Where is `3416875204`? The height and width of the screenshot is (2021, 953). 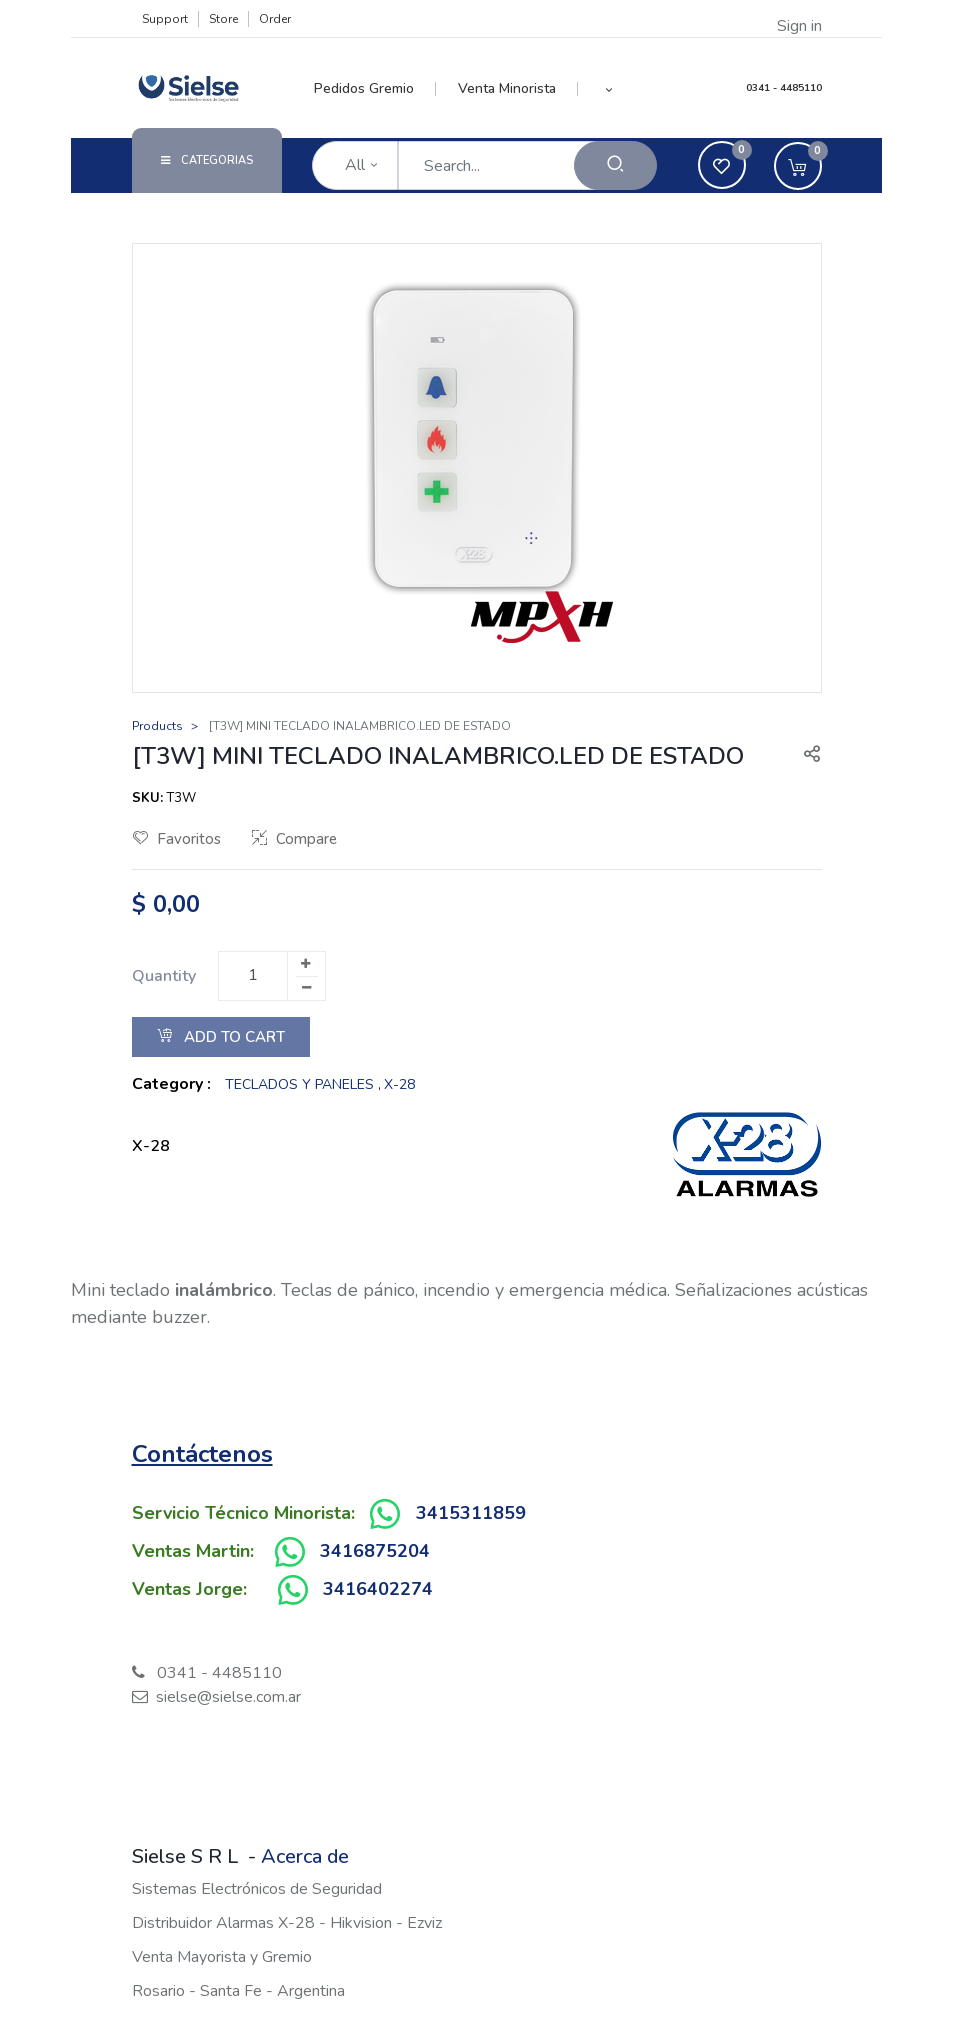
3416875204 is located at coordinates (375, 1551).